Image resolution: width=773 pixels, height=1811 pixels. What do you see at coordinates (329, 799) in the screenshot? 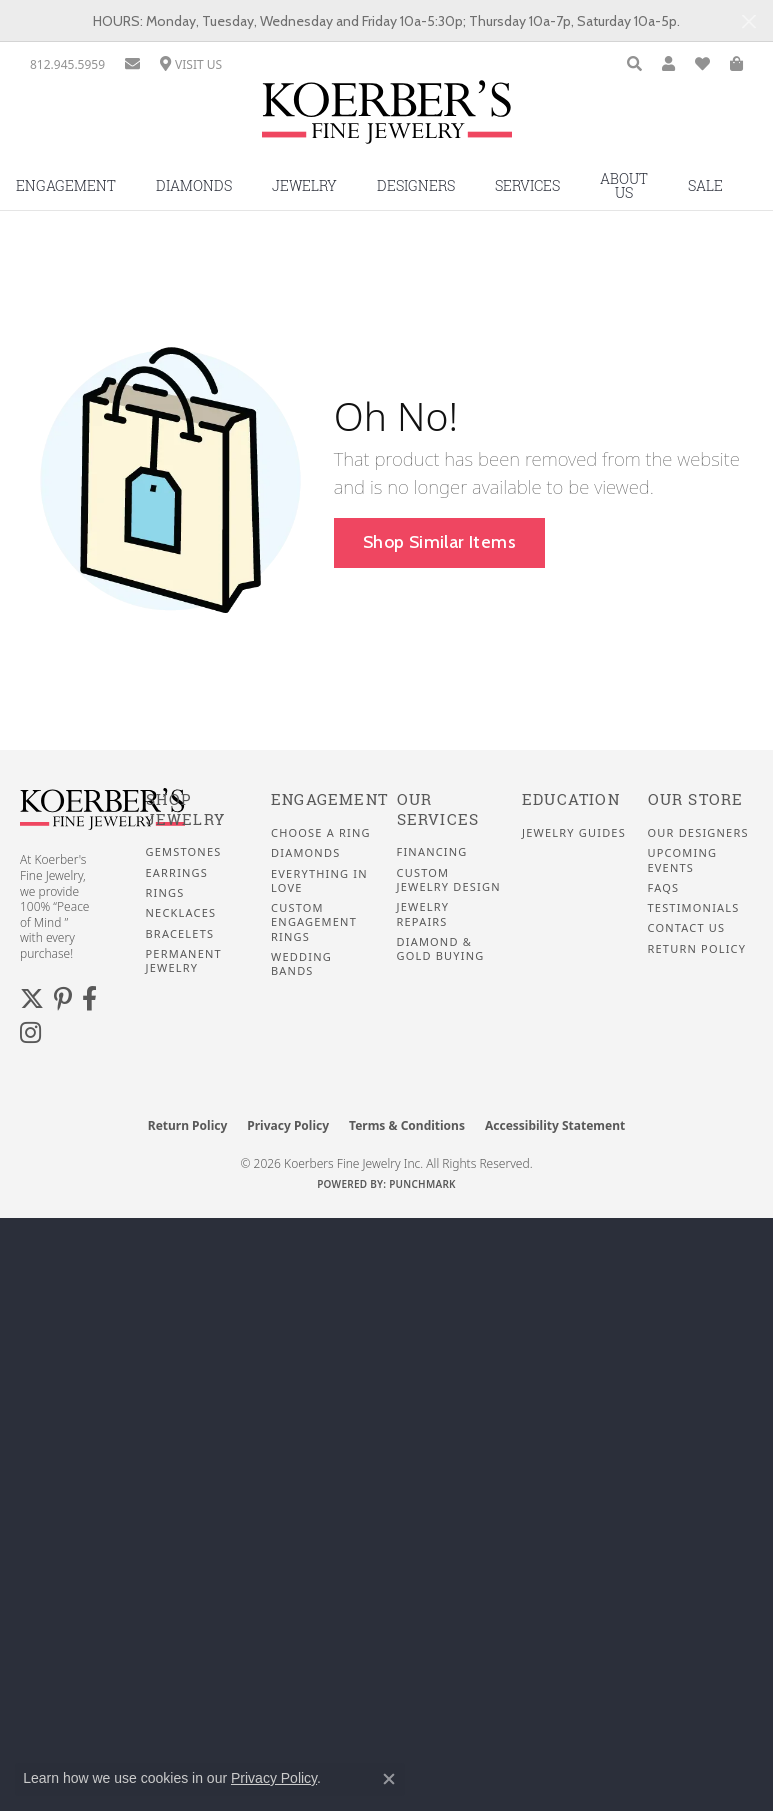
I see `Engagement` at bounding box center [329, 799].